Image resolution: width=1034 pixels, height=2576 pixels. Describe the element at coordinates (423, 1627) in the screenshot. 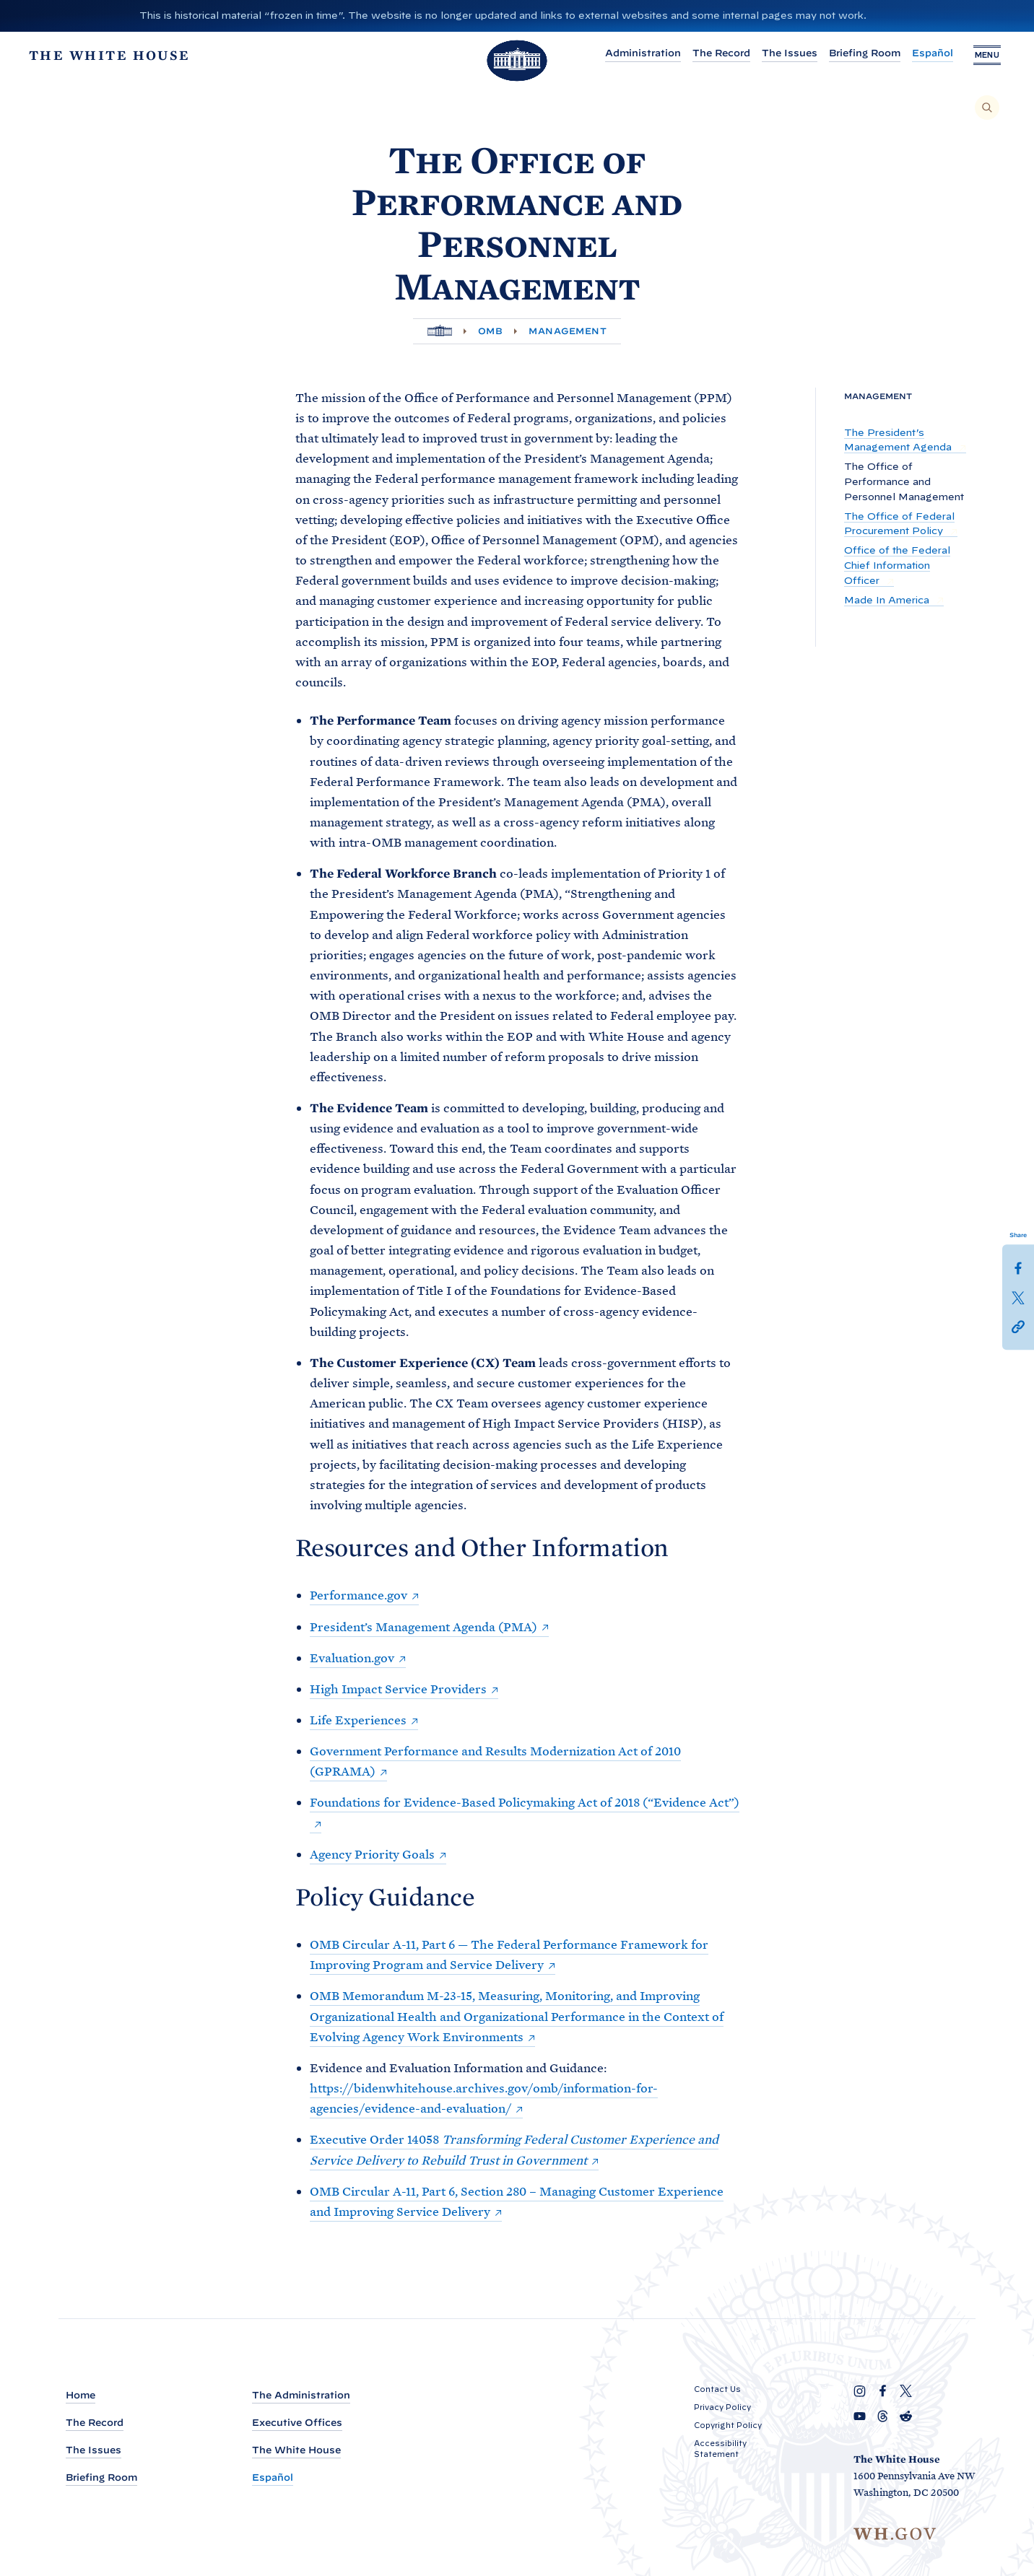

I see `President’s Management Agenda (PMA)` at that location.